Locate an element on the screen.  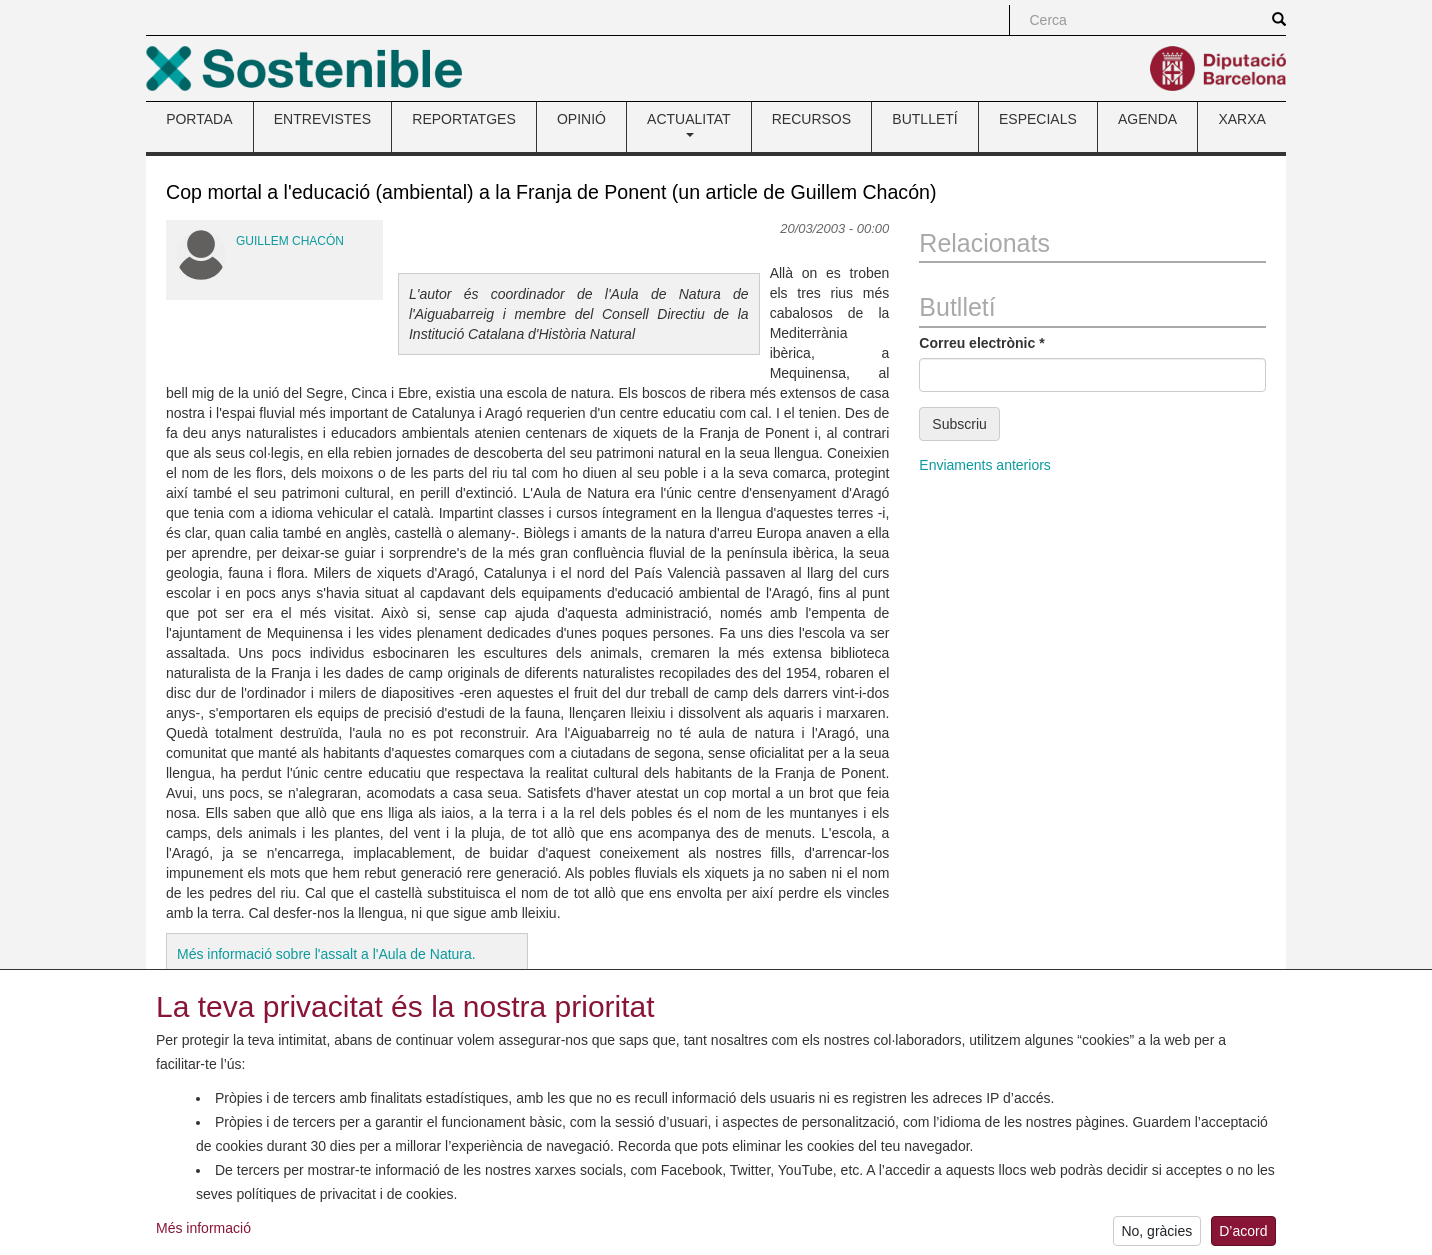
Subscriu is located at coordinates (959, 424).